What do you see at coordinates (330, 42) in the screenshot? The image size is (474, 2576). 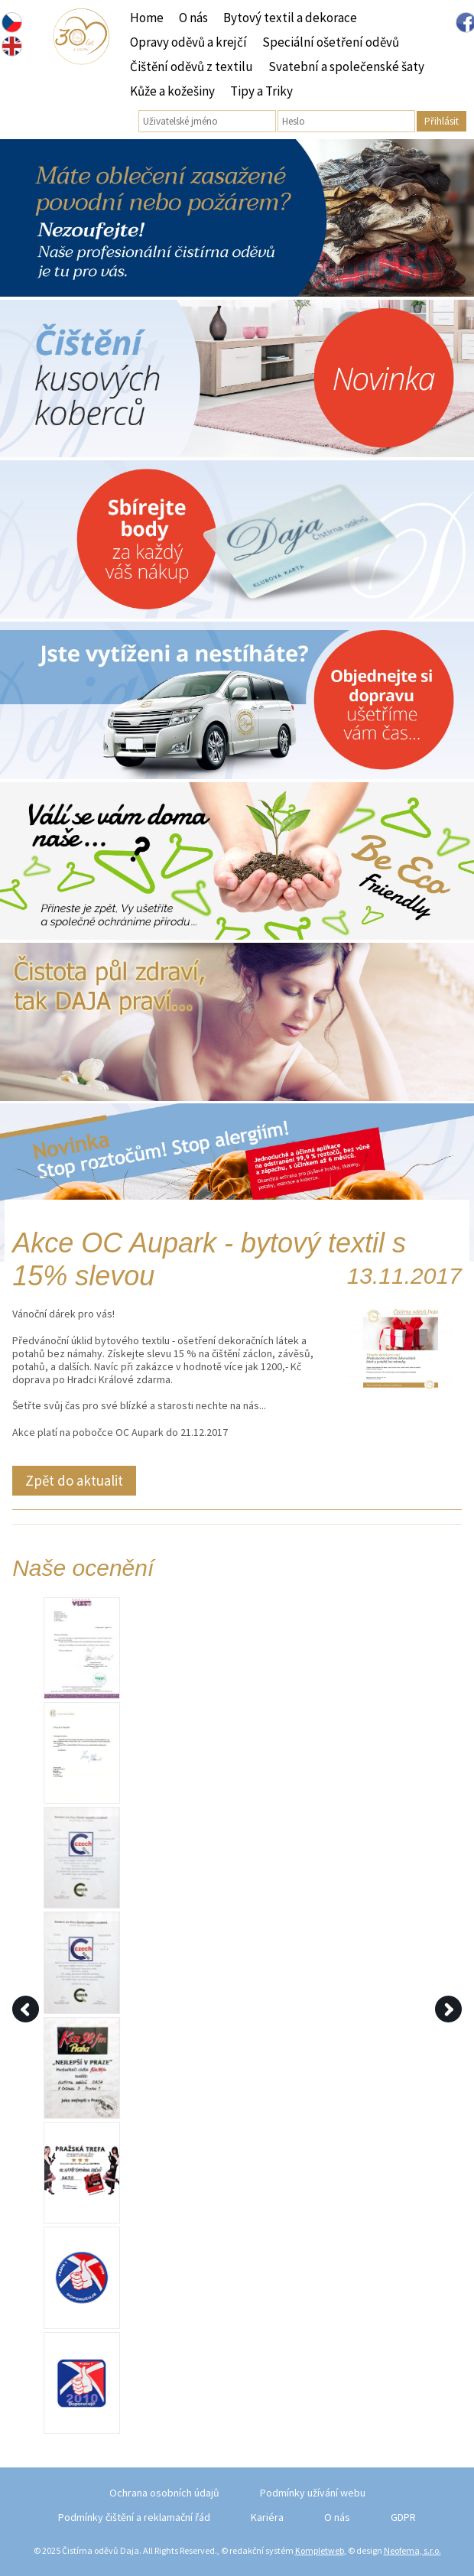 I see `Speciální ošetření oděvů` at bounding box center [330, 42].